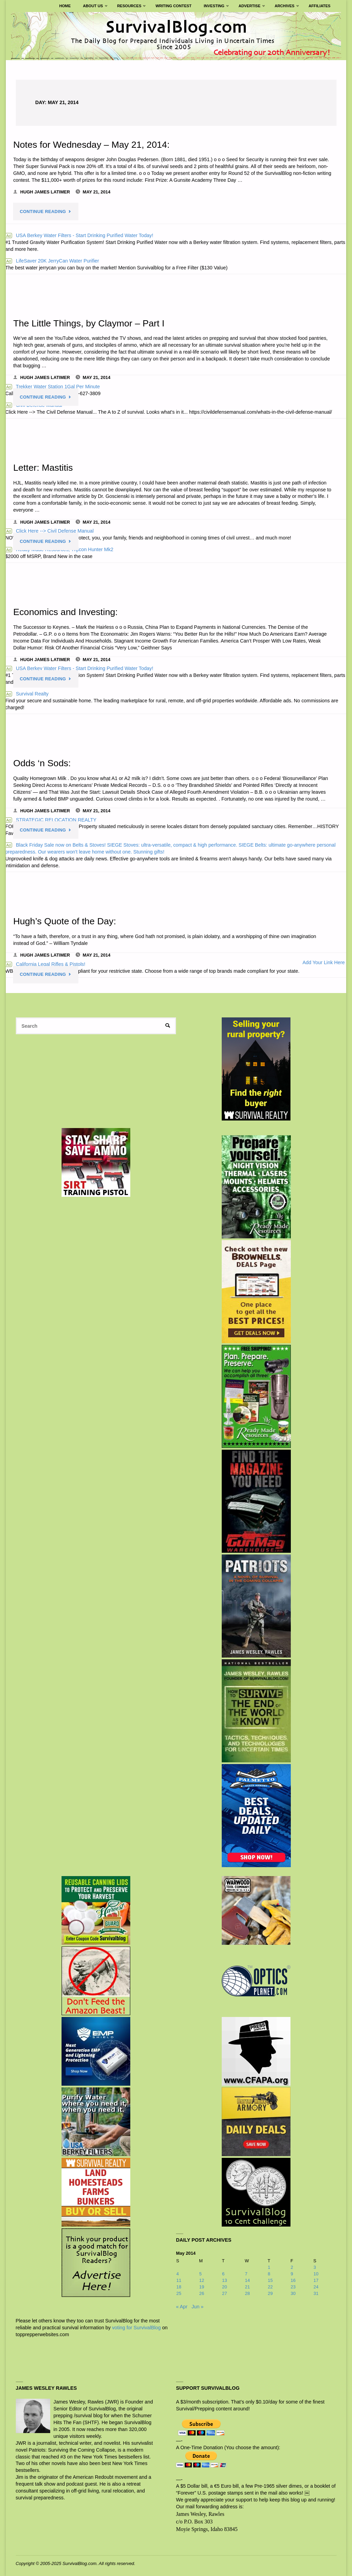  I want to click on 17 [Posts published on May 17, 2014], so click(316, 2279).